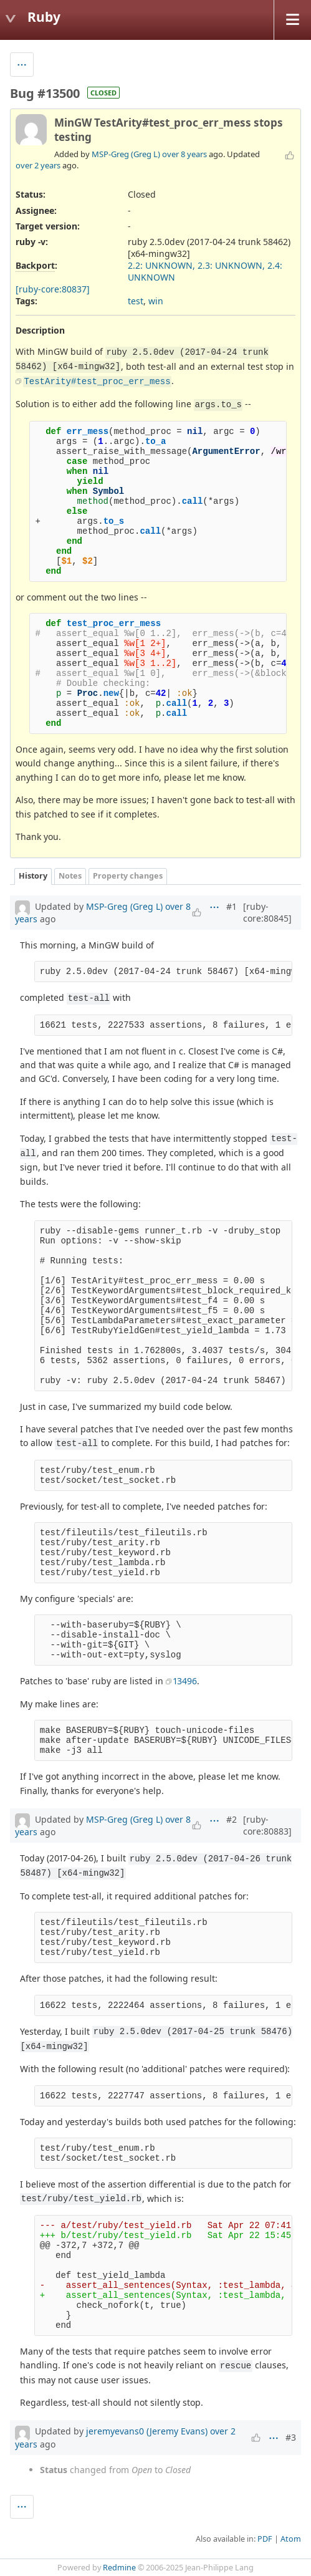  I want to click on History, so click(33, 876).